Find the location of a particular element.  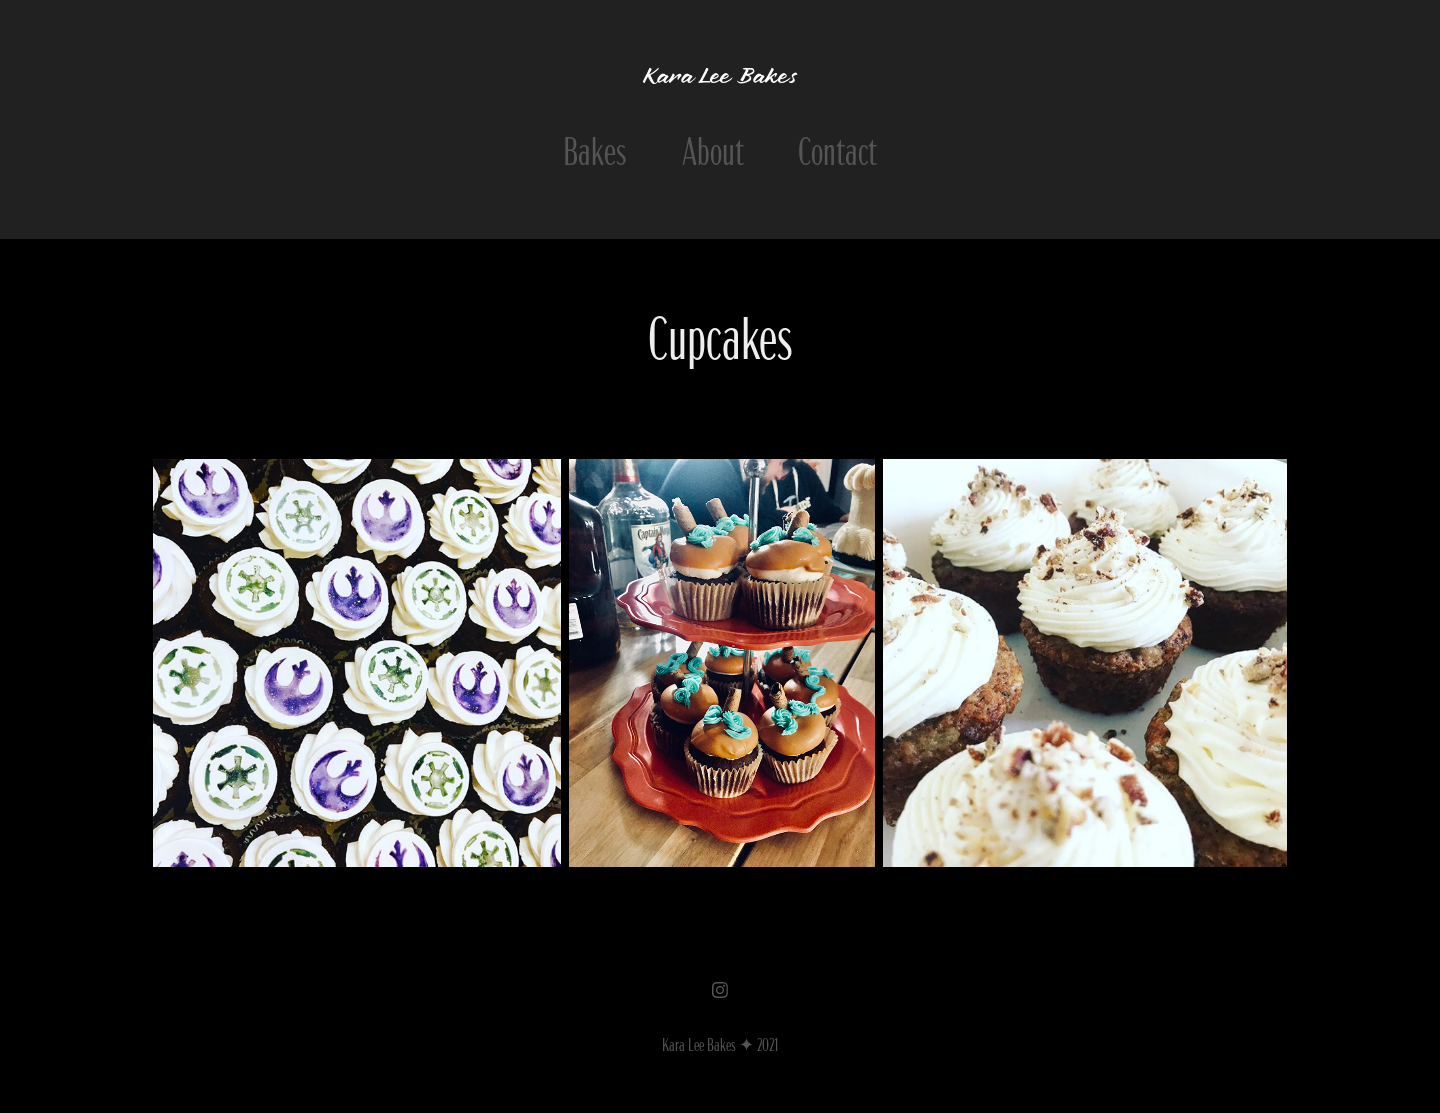

Contact is located at coordinates (837, 148).